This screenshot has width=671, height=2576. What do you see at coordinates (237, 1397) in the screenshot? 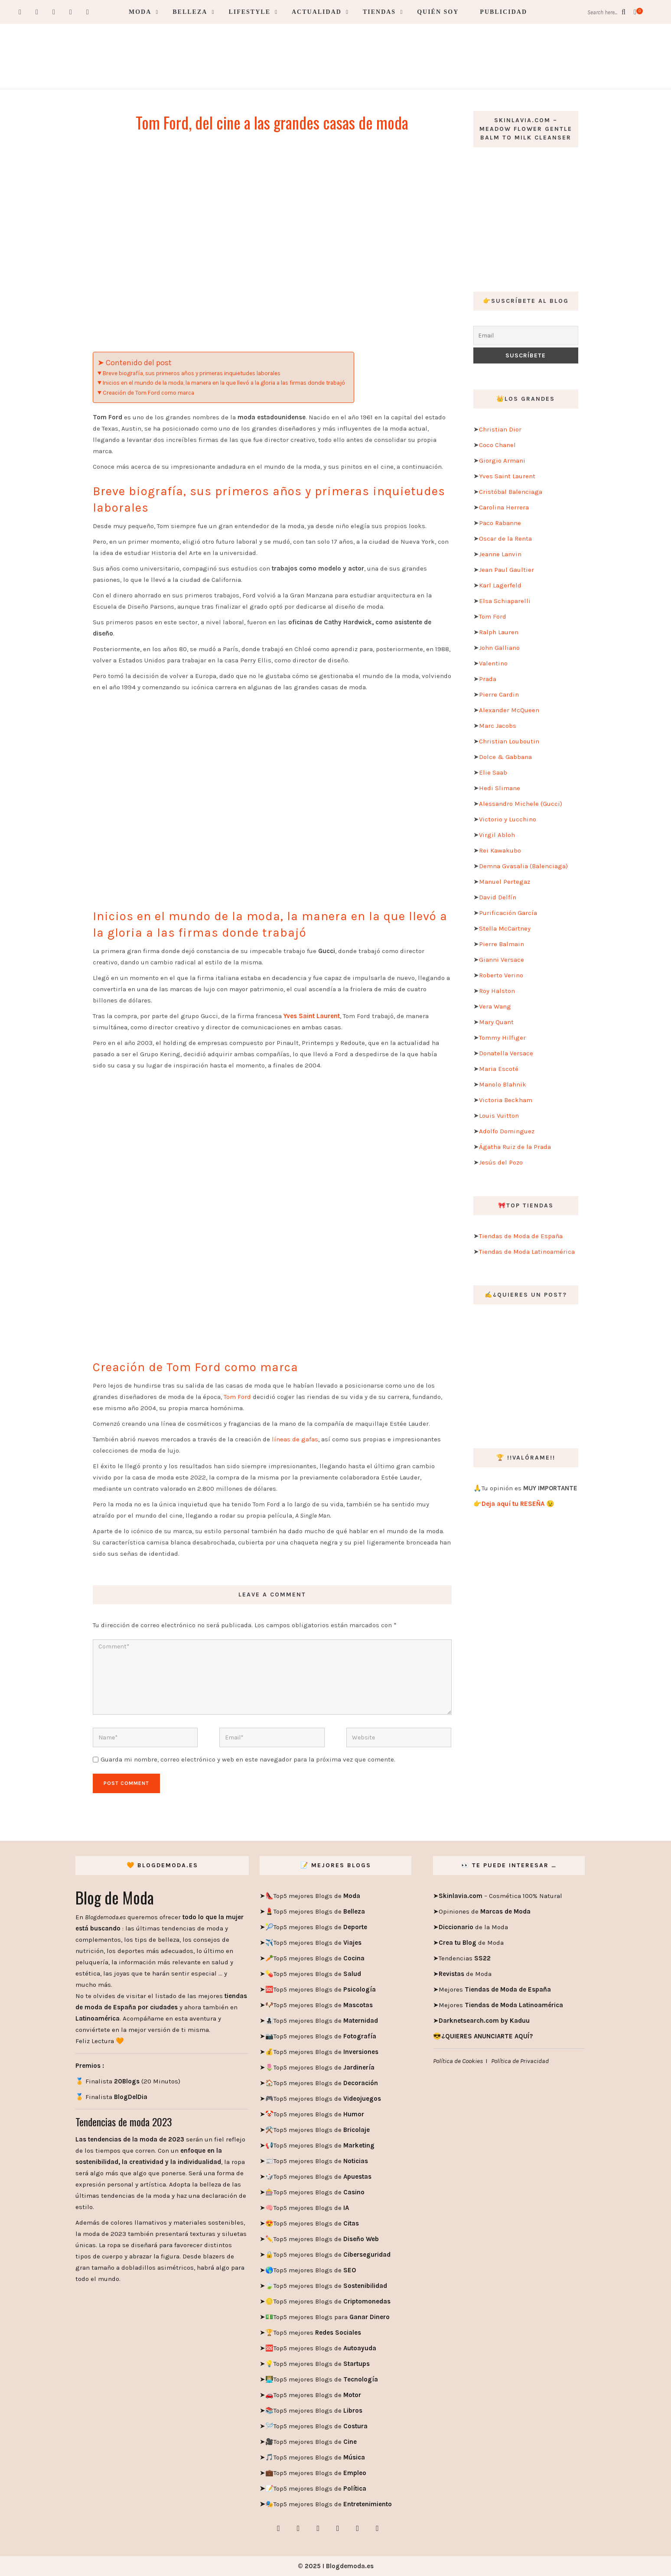
I see `Tom Ford` at bounding box center [237, 1397].